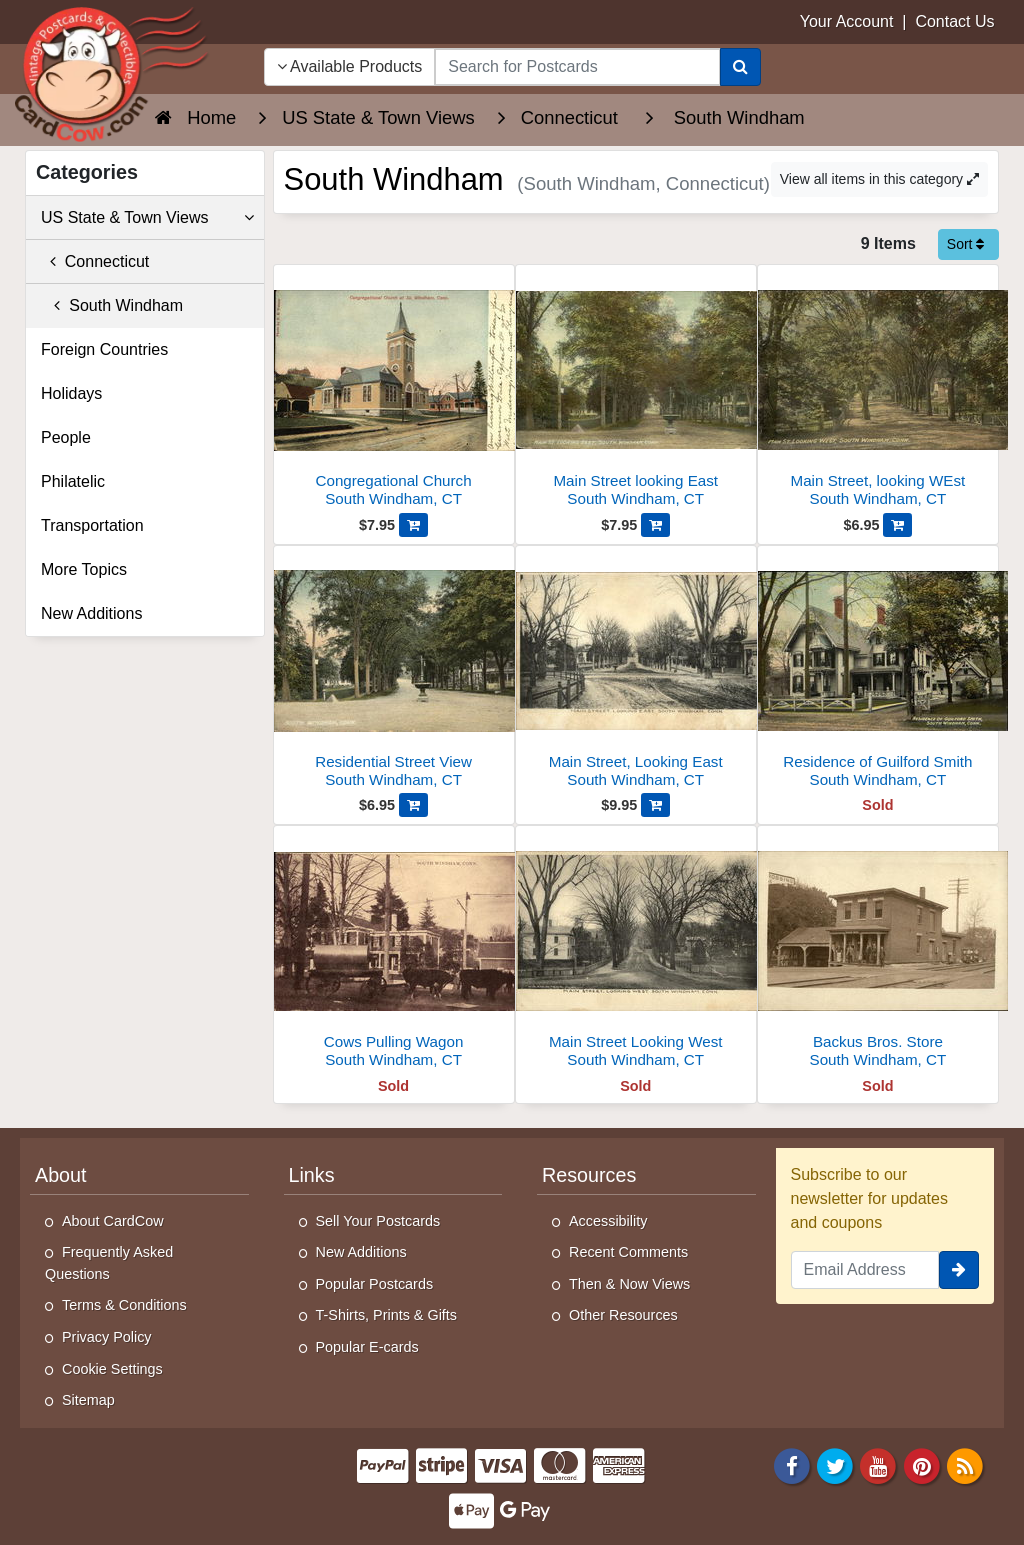 The image size is (1024, 1545). What do you see at coordinates (878, 672) in the screenshot?
I see `[Residence of Guilford Smith]` at bounding box center [878, 672].